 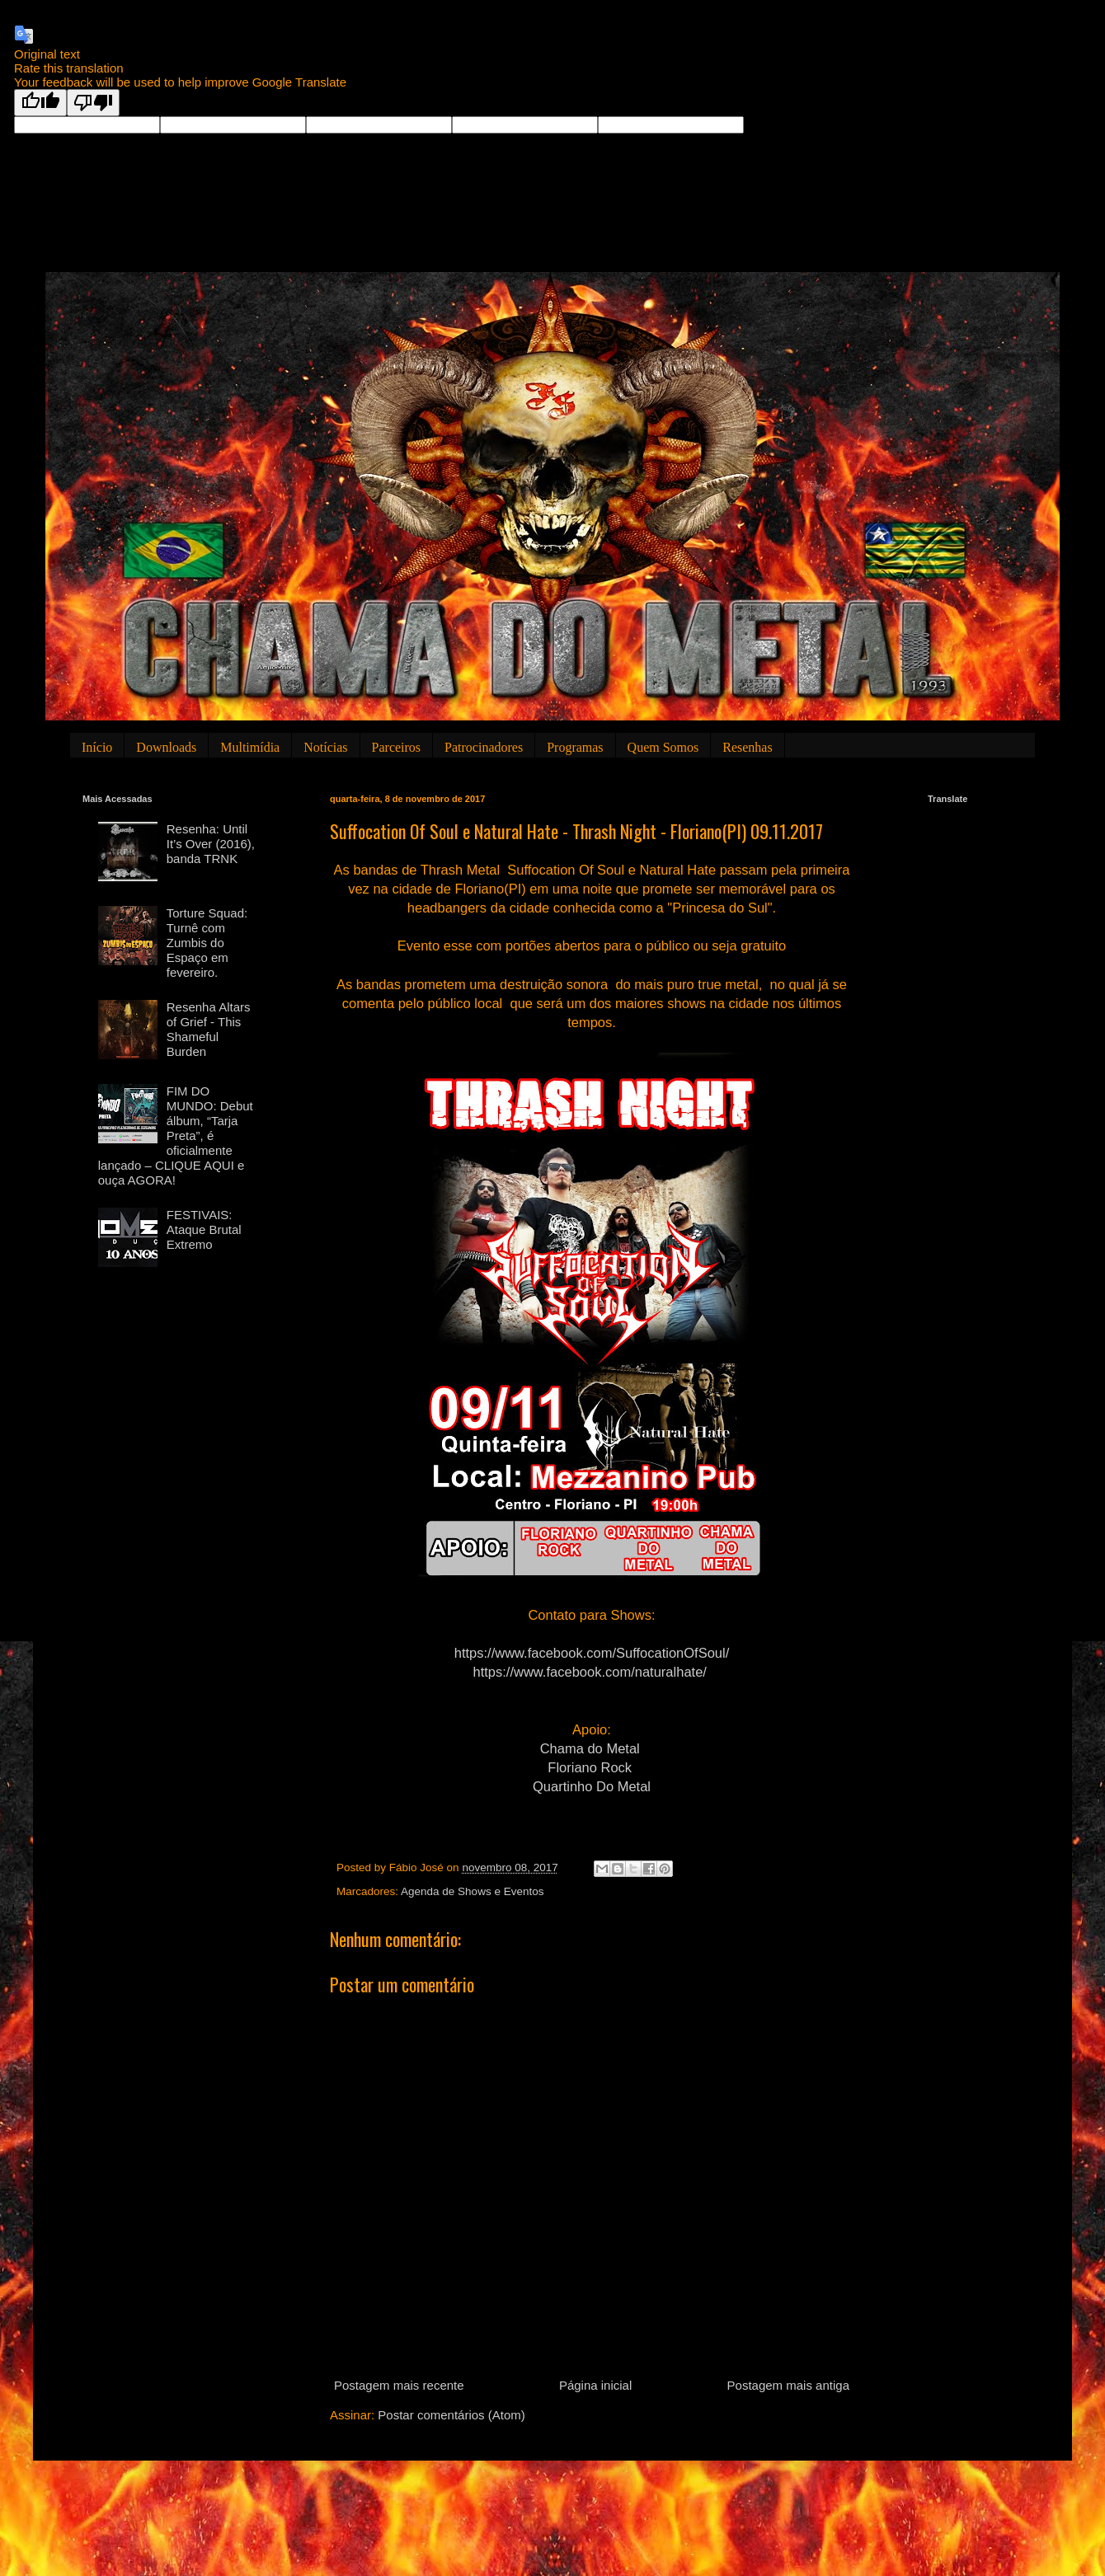 I want to click on Início, so click(x=97, y=747).